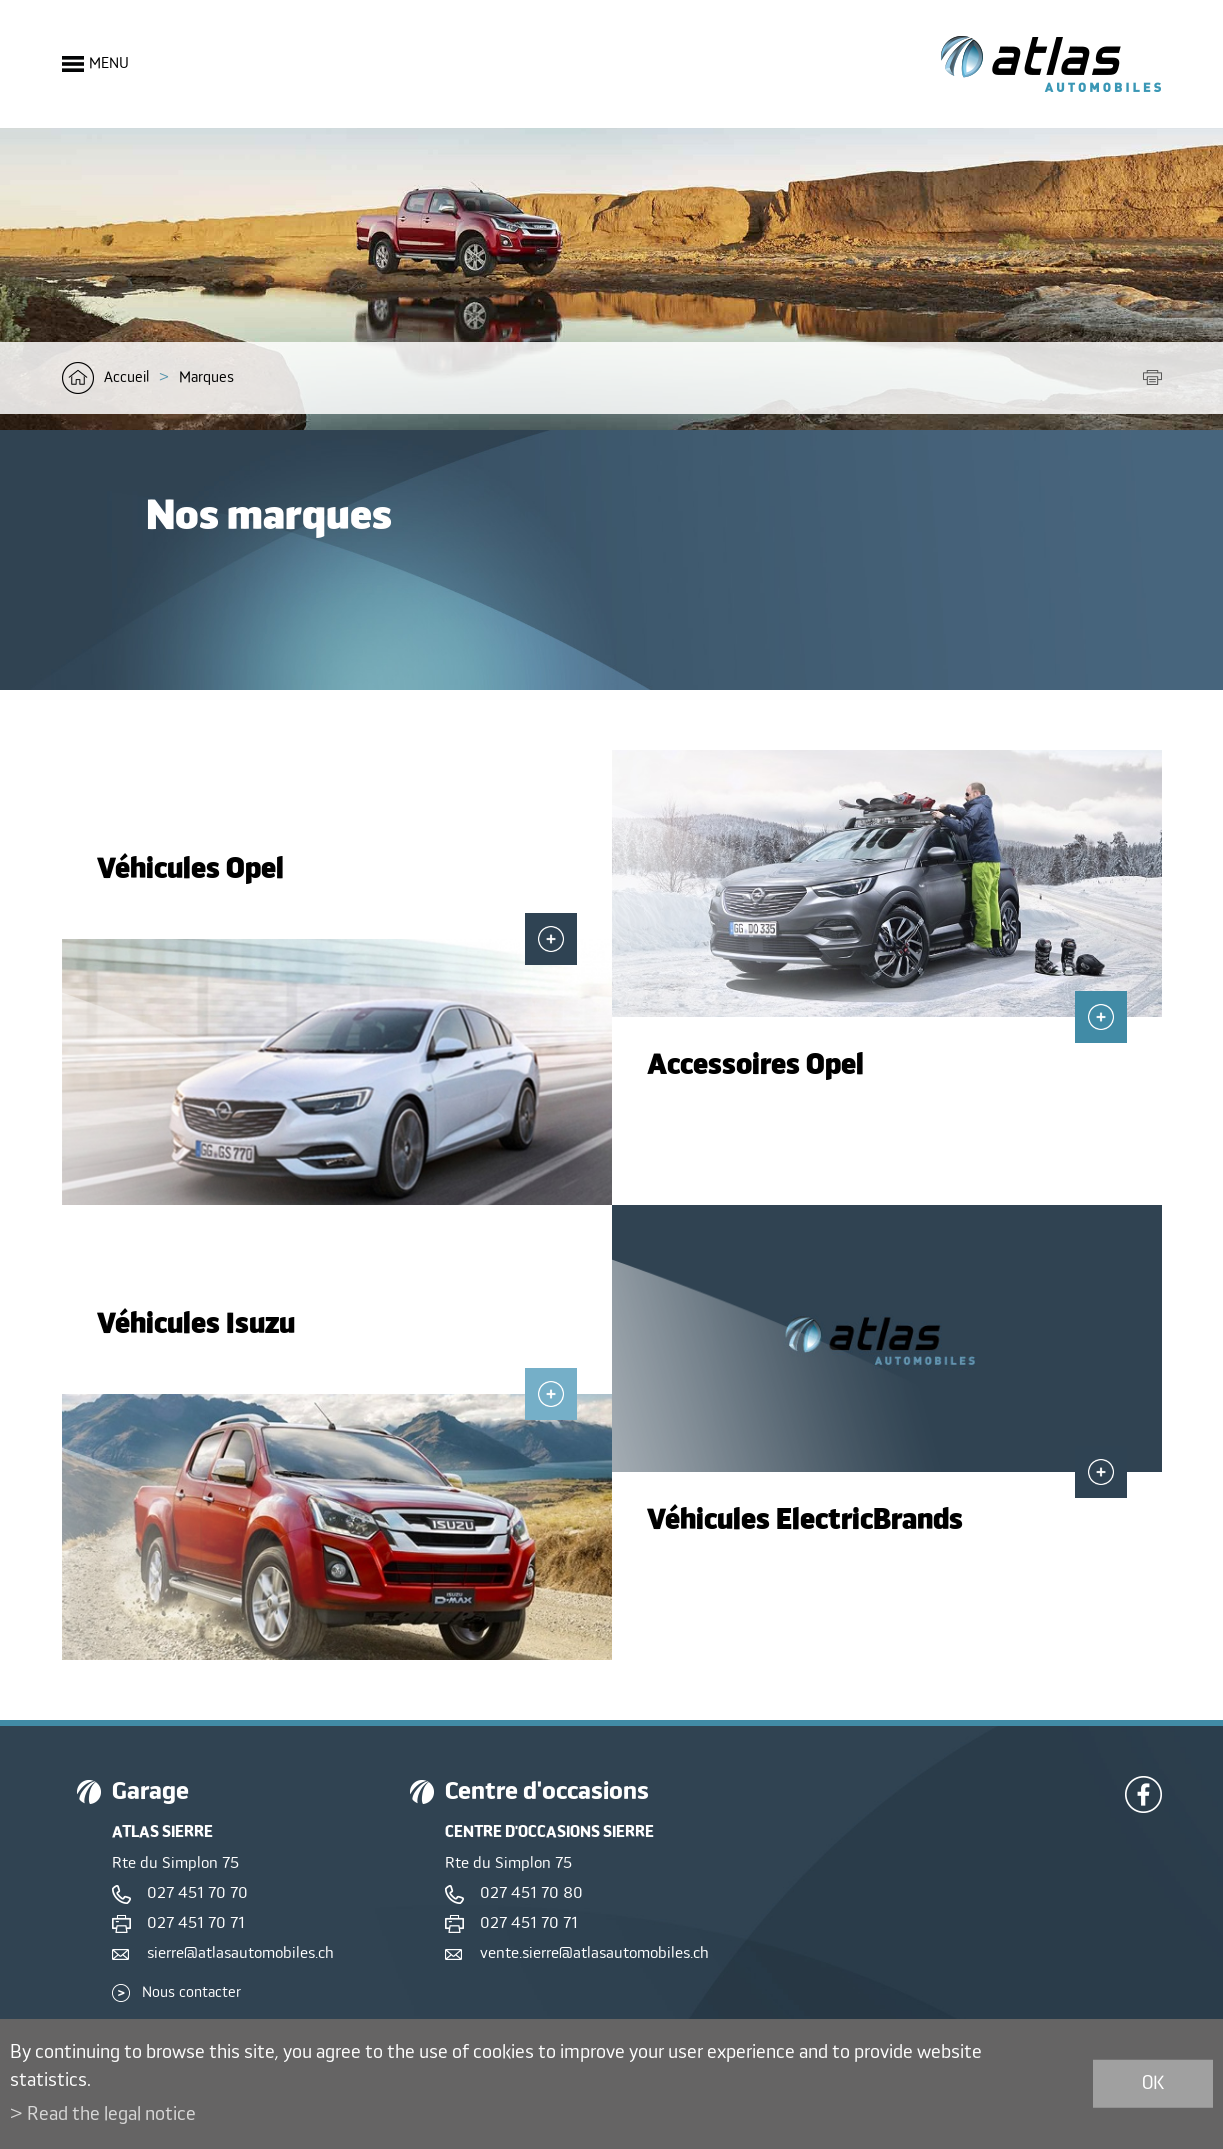  What do you see at coordinates (594, 1954) in the screenshot?
I see `vente.sierre@atlasautomobiles.ch` at bounding box center [594, 1954].